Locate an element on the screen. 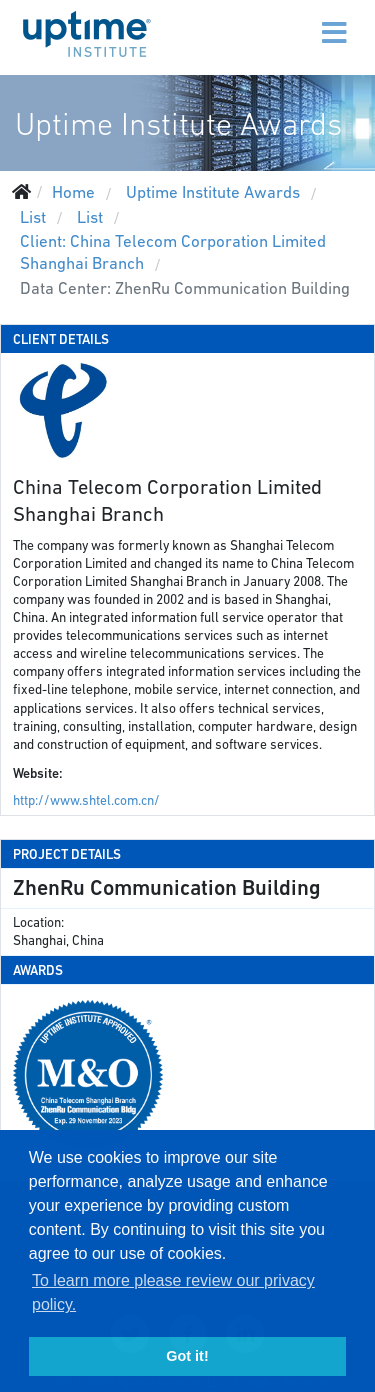 The width and height of the screenshot is (375, 1392). Got it! [button] is located at coordinates (187, 1356).